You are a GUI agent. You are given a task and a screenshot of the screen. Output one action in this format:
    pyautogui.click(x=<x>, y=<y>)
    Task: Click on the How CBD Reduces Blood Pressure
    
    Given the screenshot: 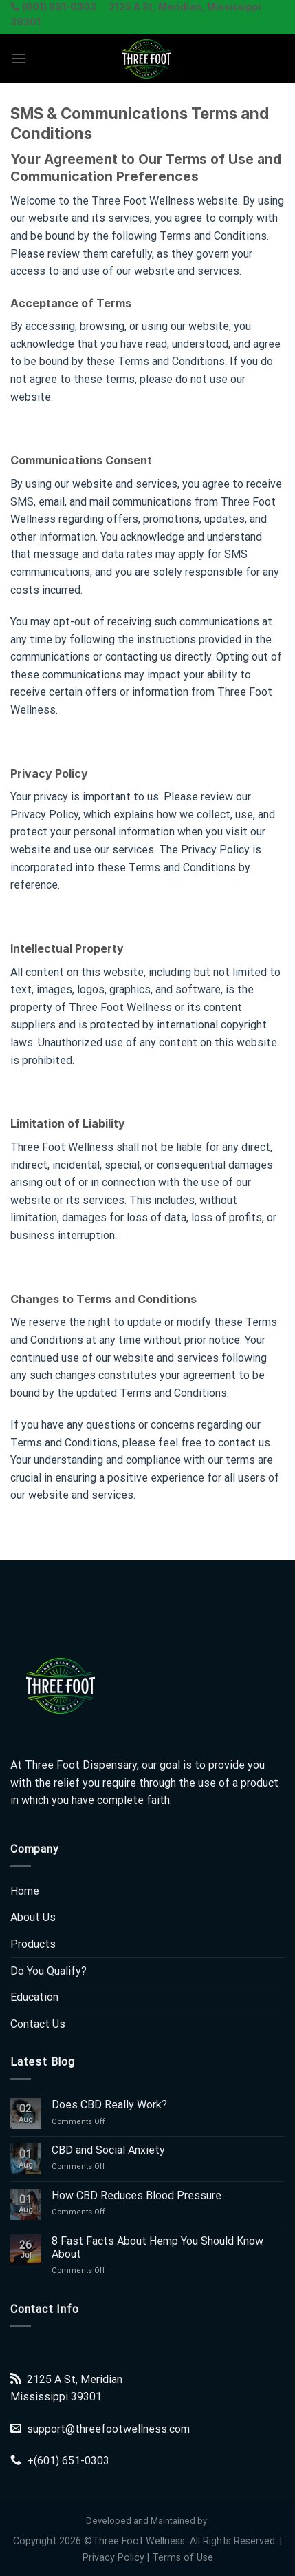 What is the action you would take?
    pyautogui.click(x=136, y=2195)
    